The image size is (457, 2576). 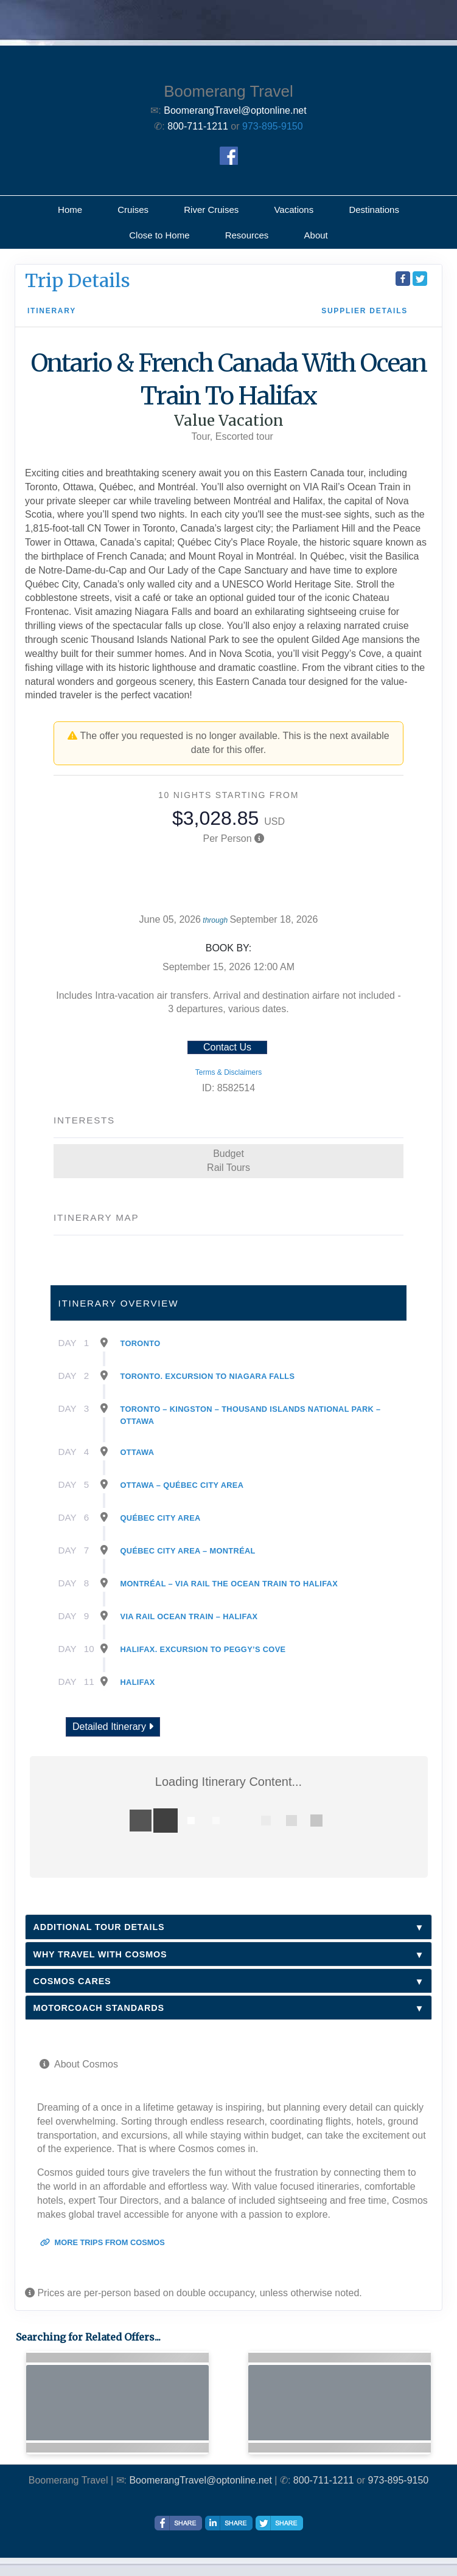 I want to click on 973-895-9150, so click(x=272, y=126).